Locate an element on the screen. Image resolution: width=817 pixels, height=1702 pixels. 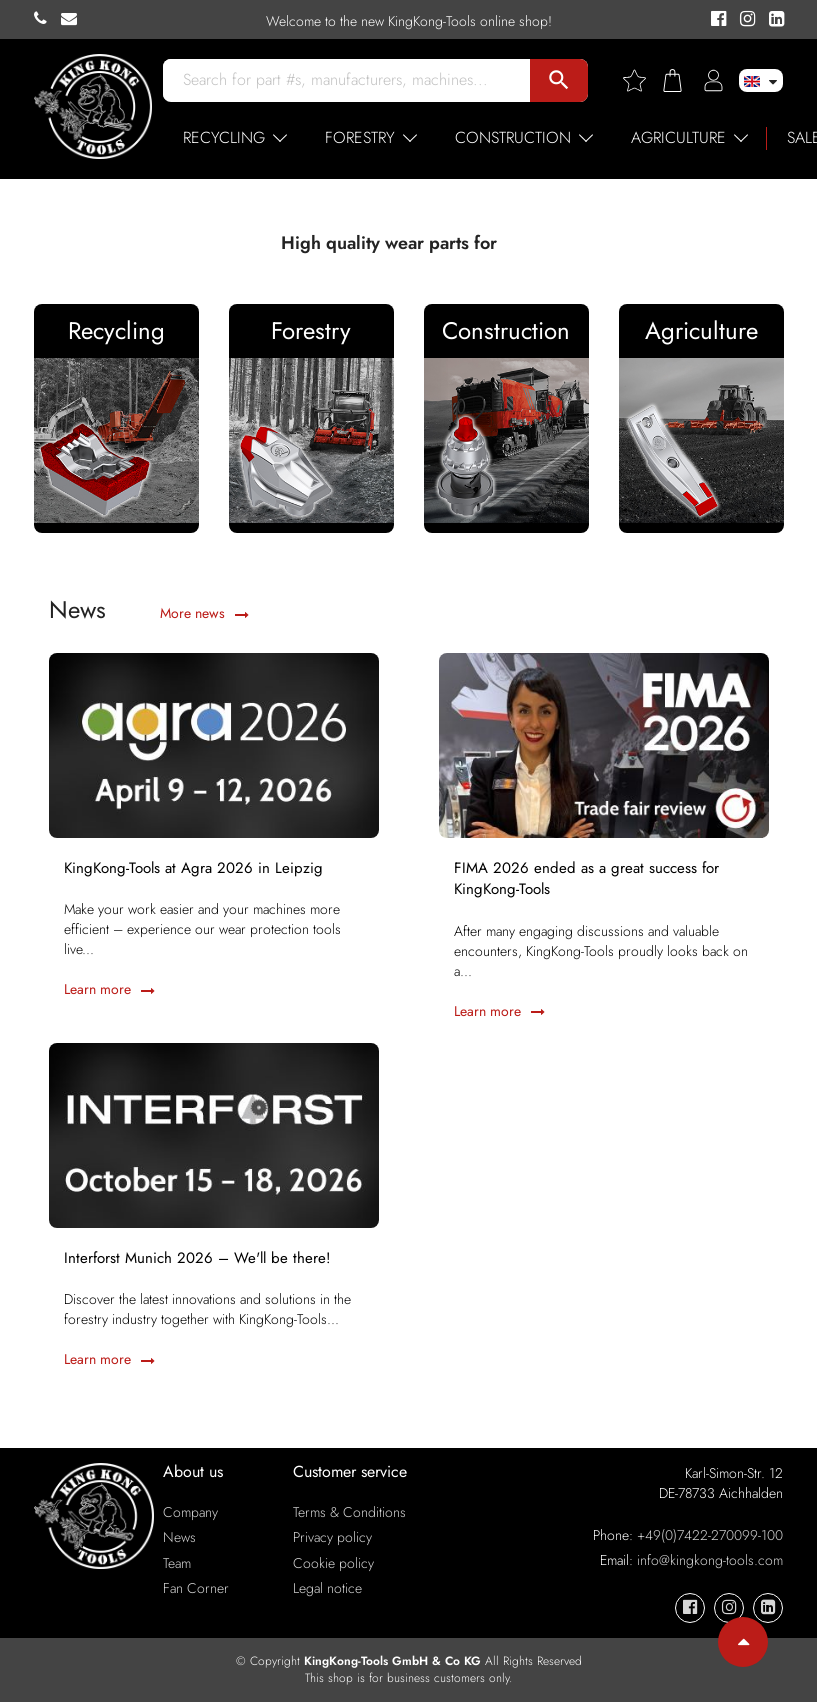
[KingKong-Tools Phone] is located at coordinates (47, 19).